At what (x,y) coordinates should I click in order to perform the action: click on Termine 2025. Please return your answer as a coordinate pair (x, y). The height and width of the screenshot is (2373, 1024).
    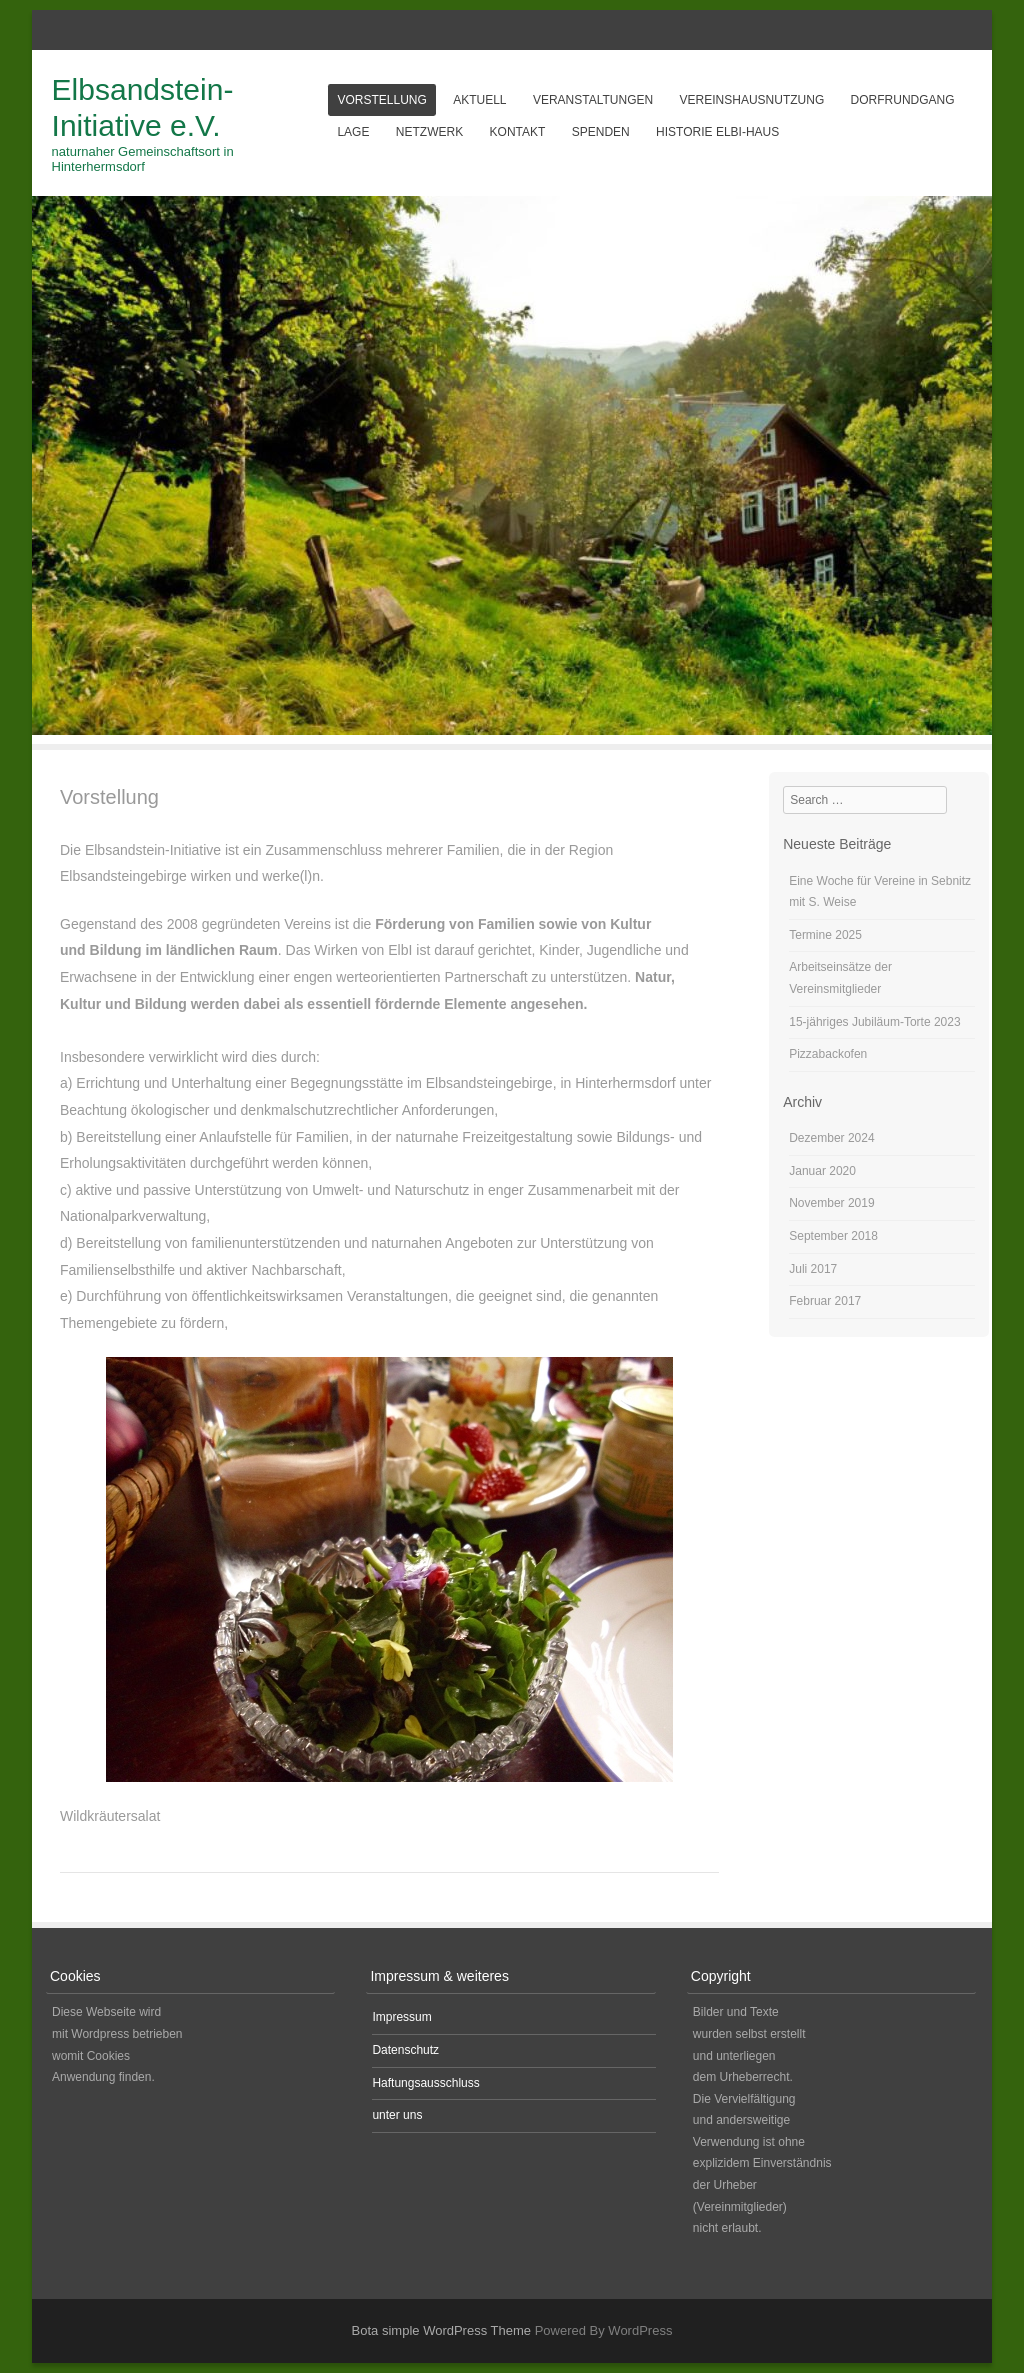
    Looking at the image, I should click on (825, 935).